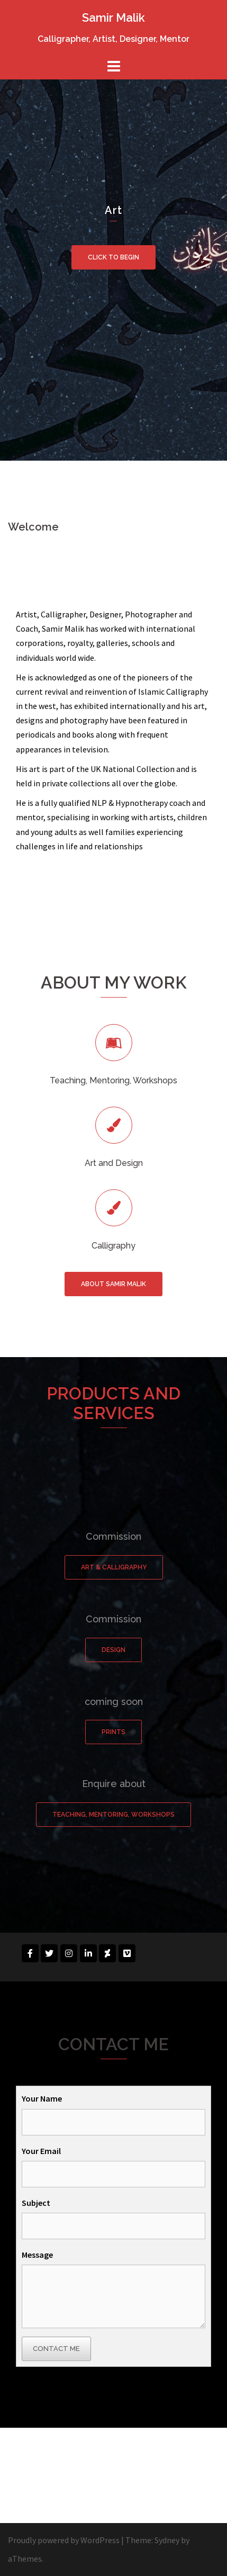  I want to click on [Samir Malik on Deviantart], so click(107, 1953).